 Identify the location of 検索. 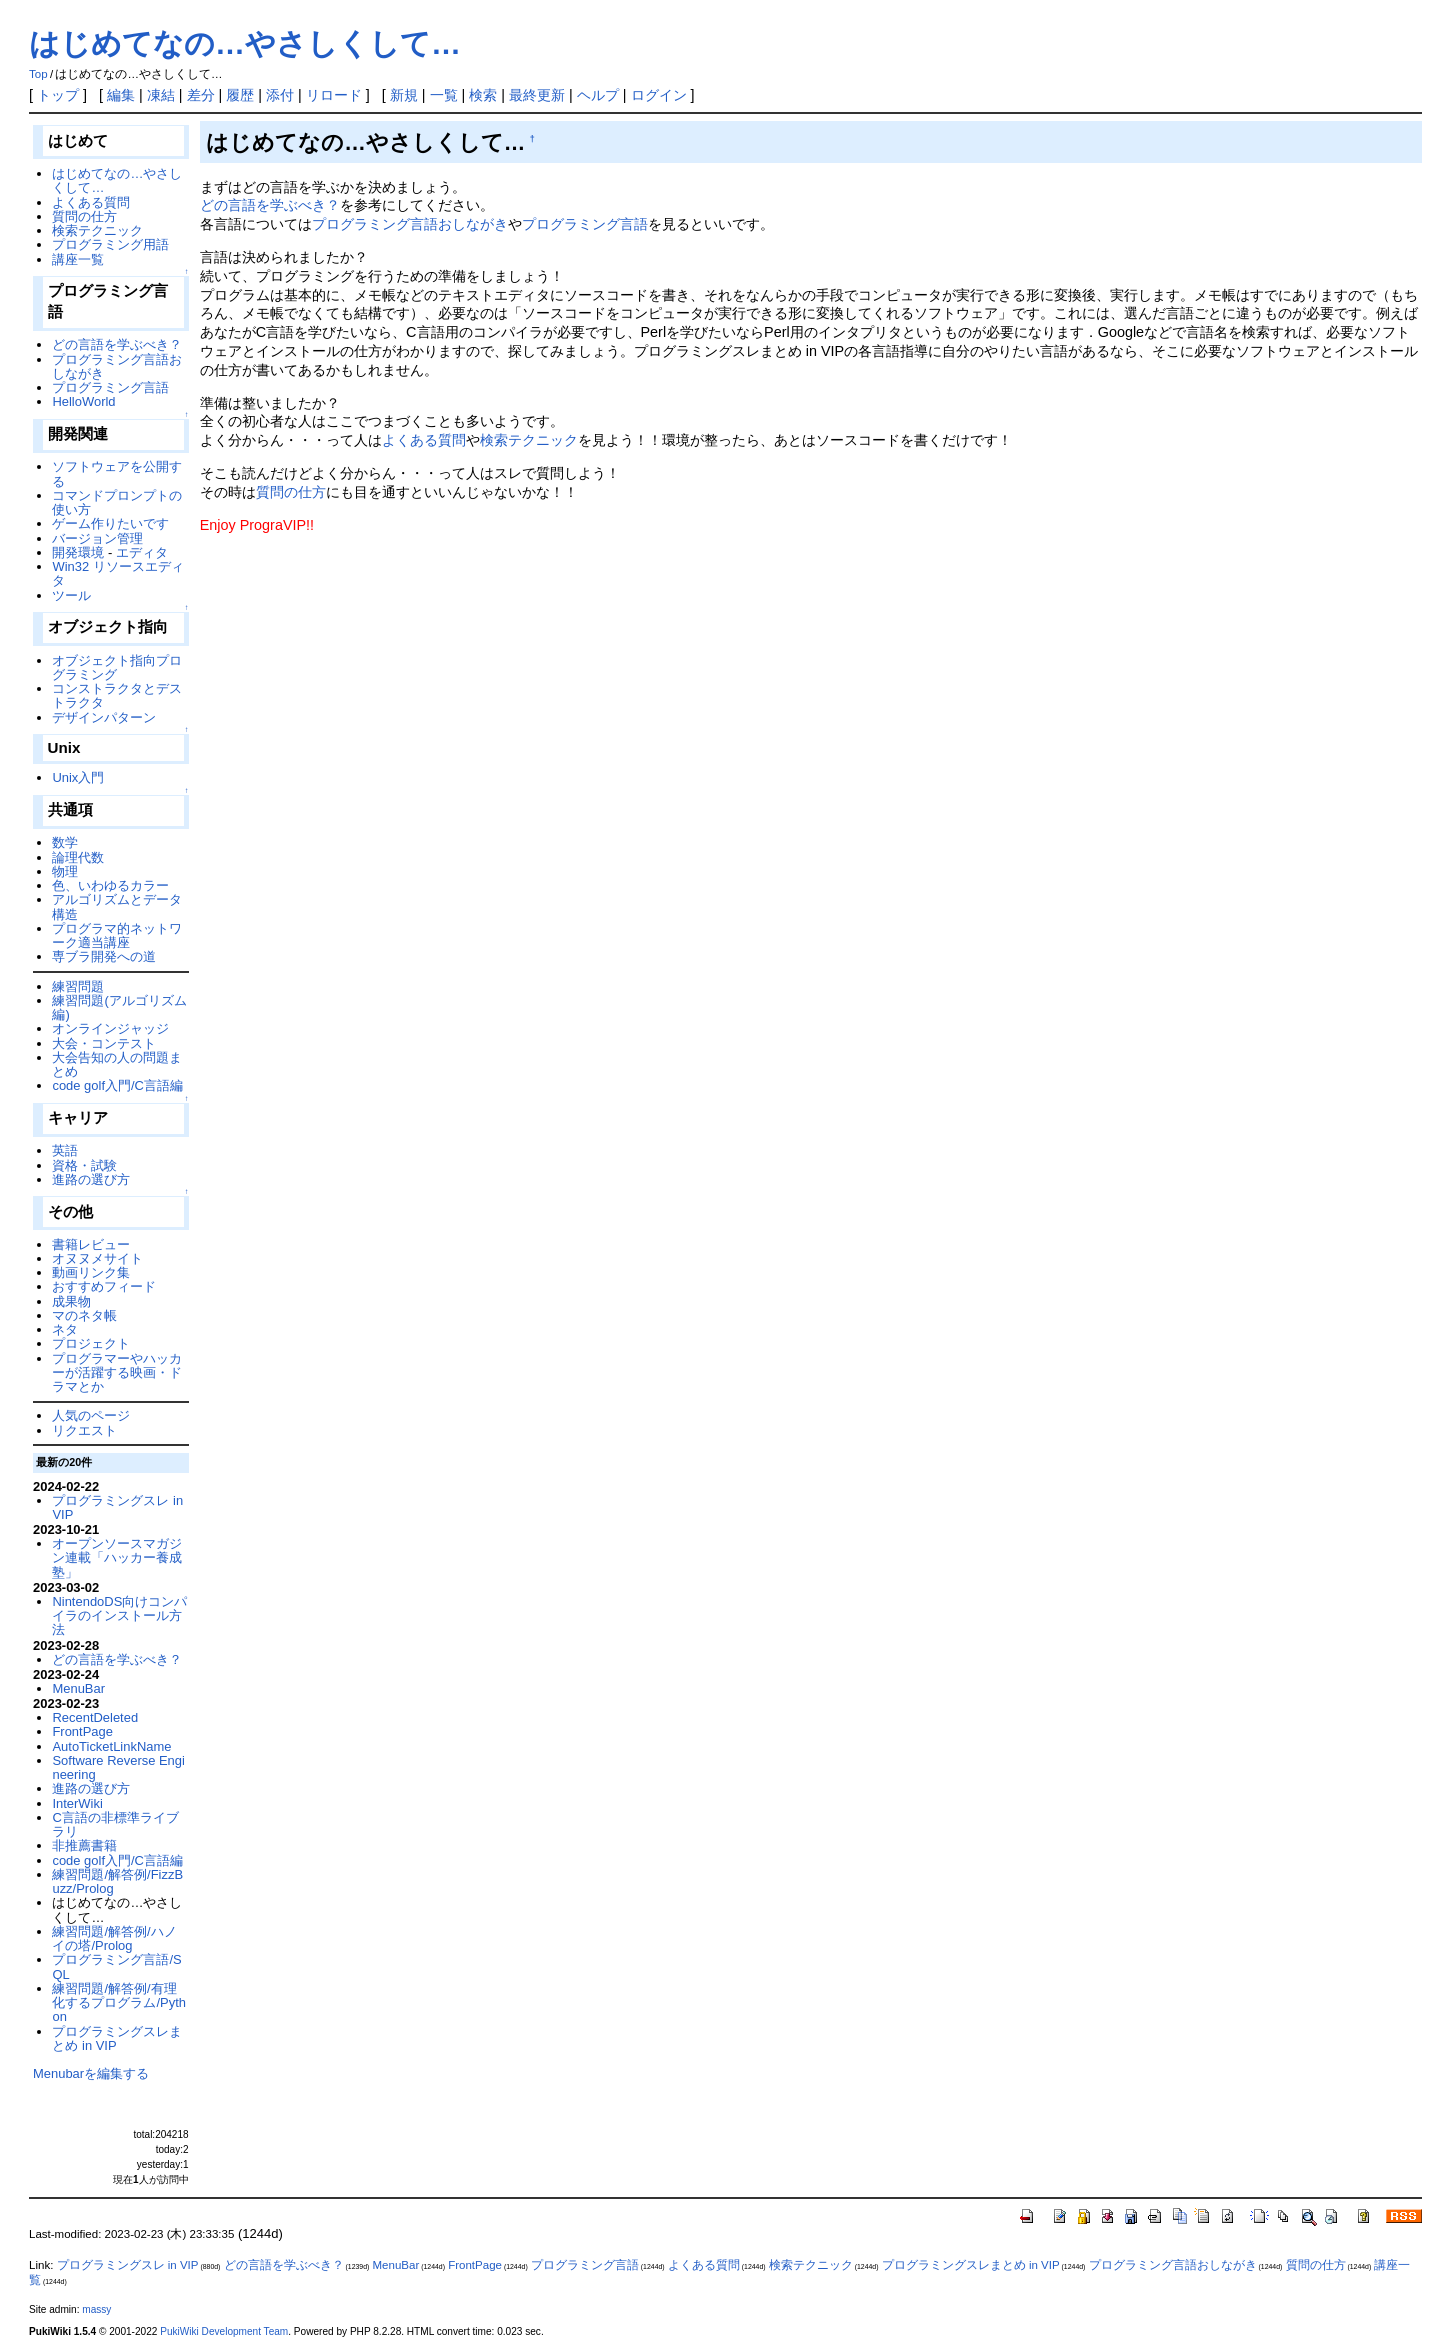
(483, 95).